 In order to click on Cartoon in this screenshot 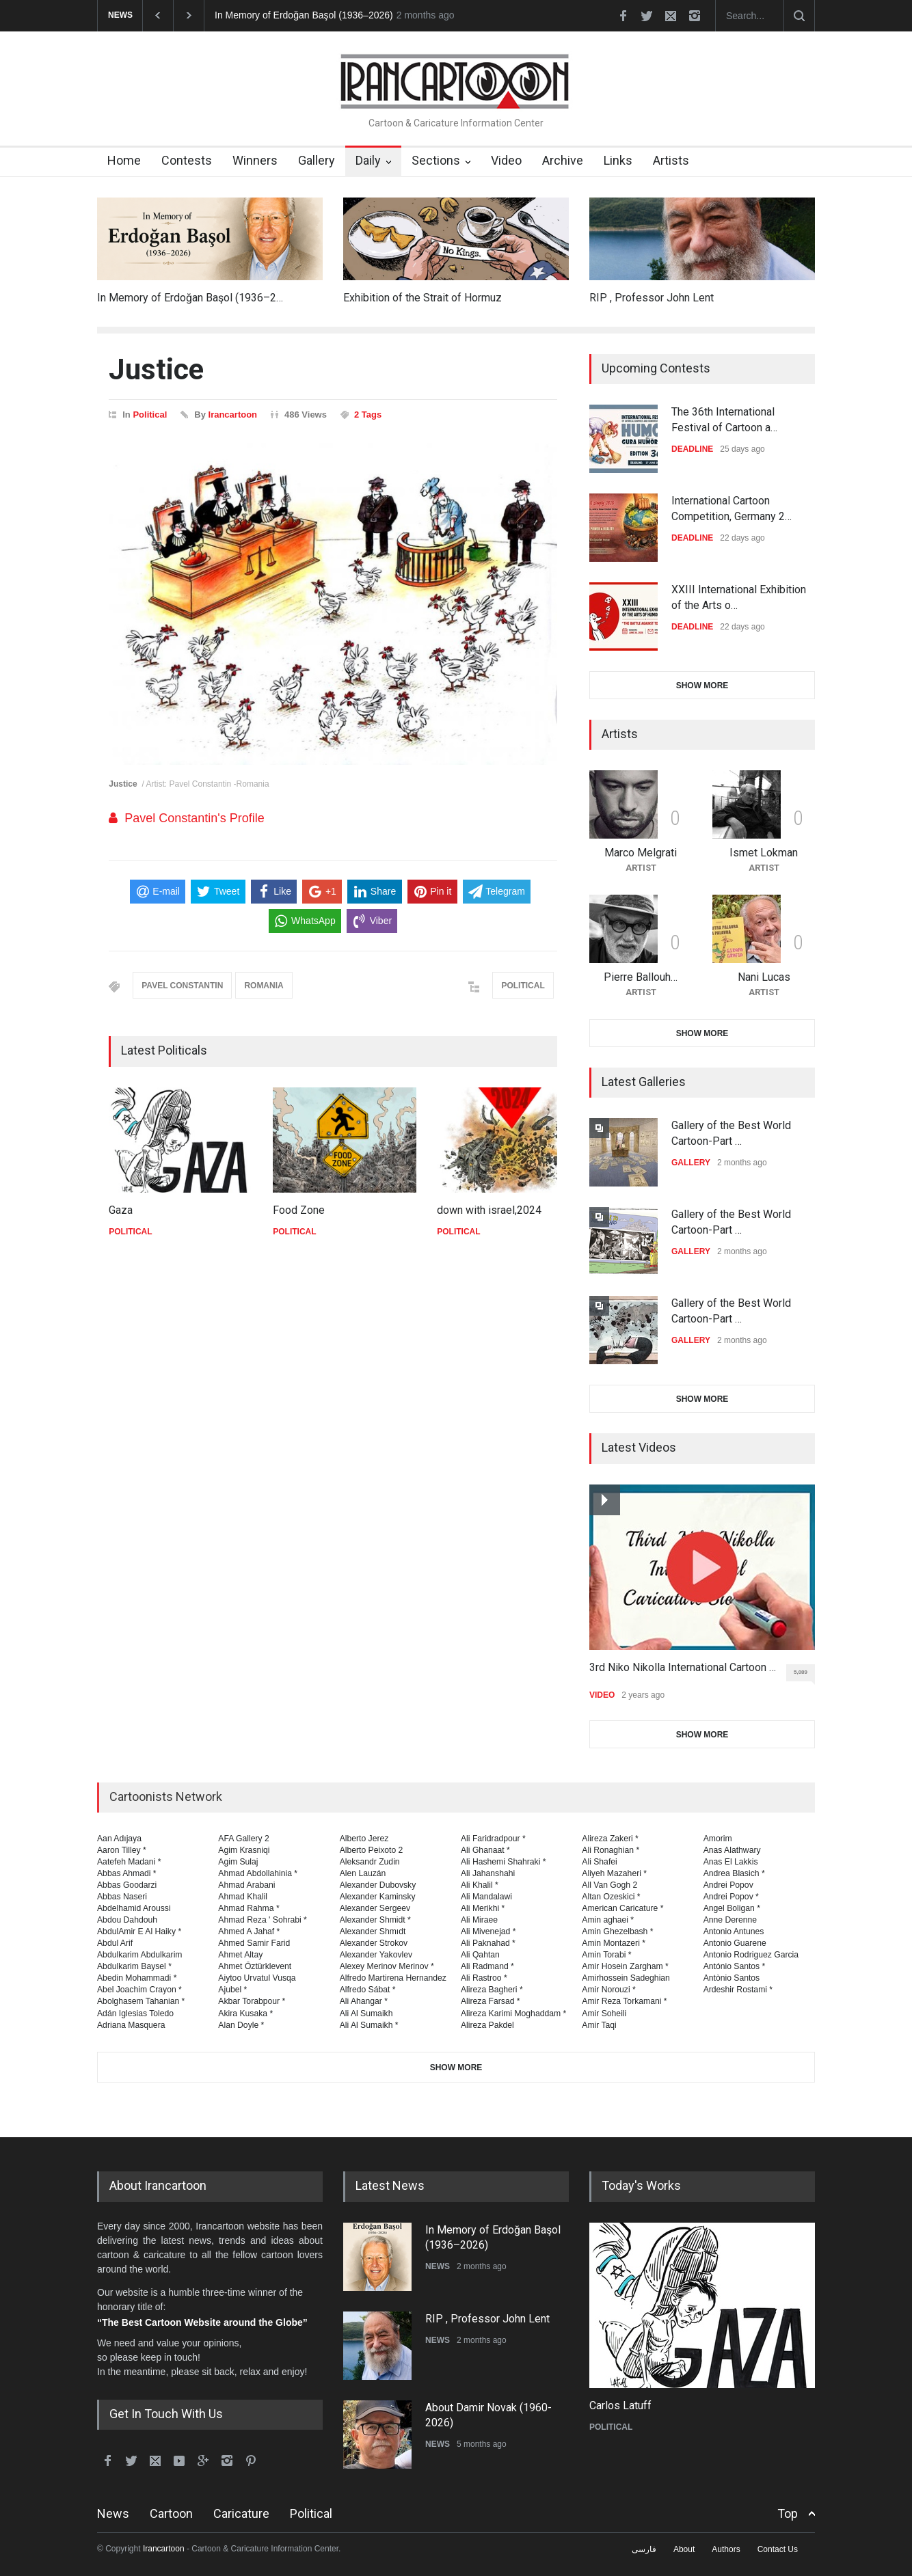, I will do `click(171, 2513)`.